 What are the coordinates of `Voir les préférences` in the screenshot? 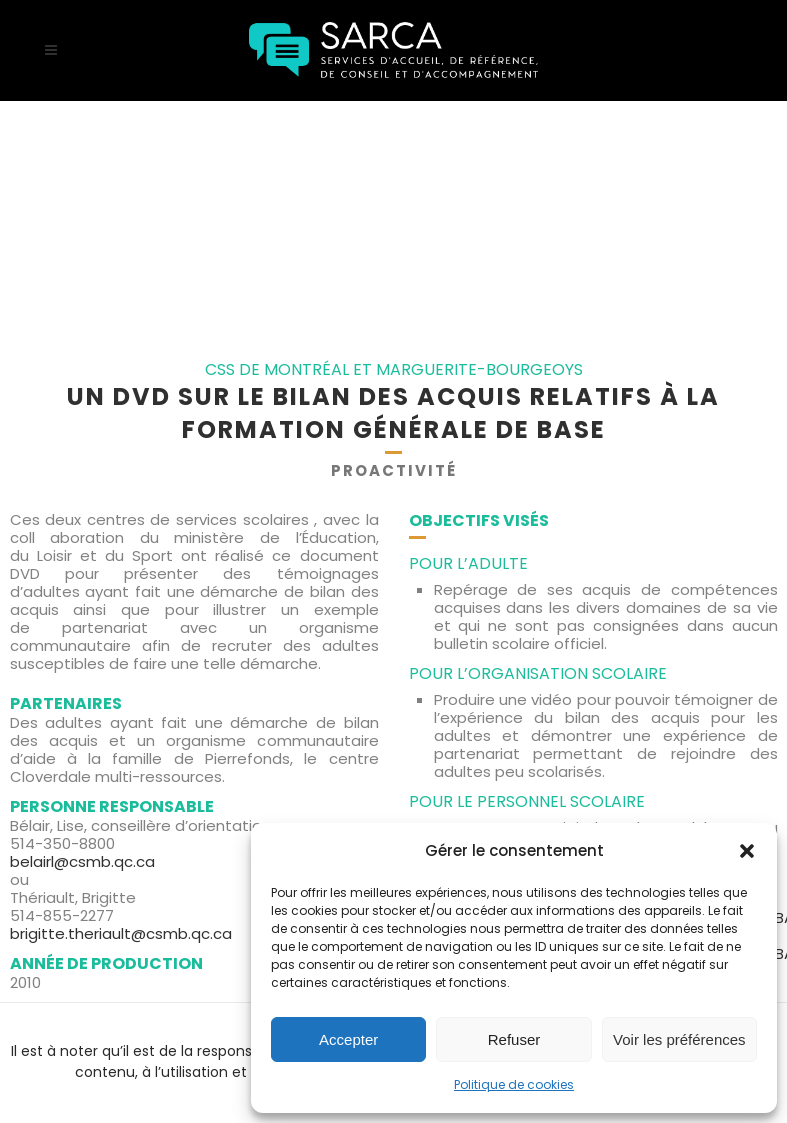 It's located at (679, 1039).